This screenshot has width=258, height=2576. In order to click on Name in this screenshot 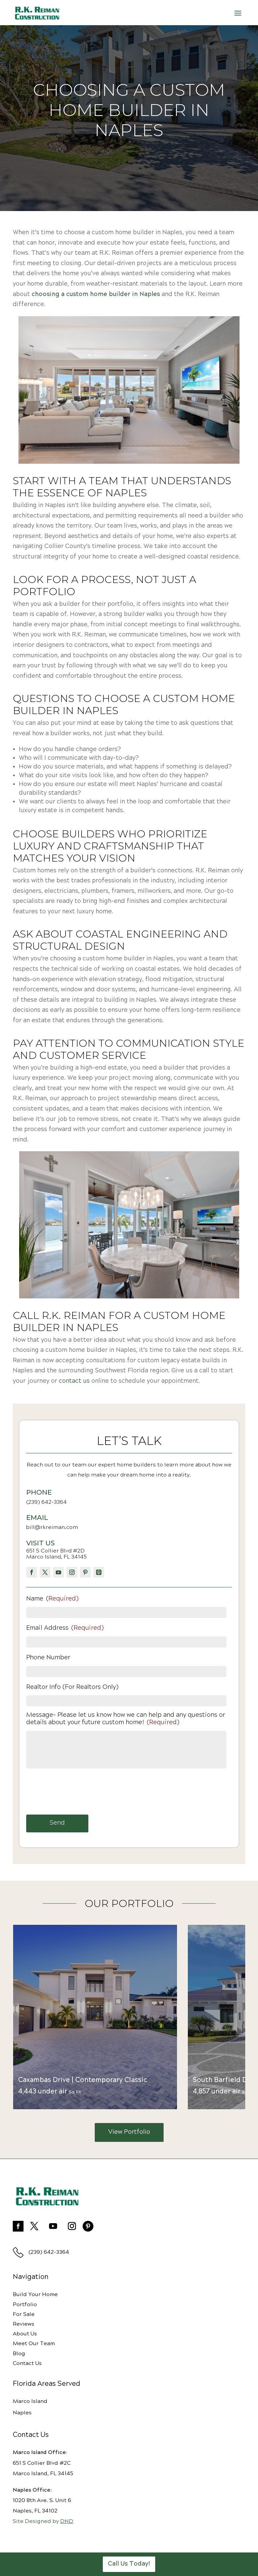, I will do `click(52, 1599)`.